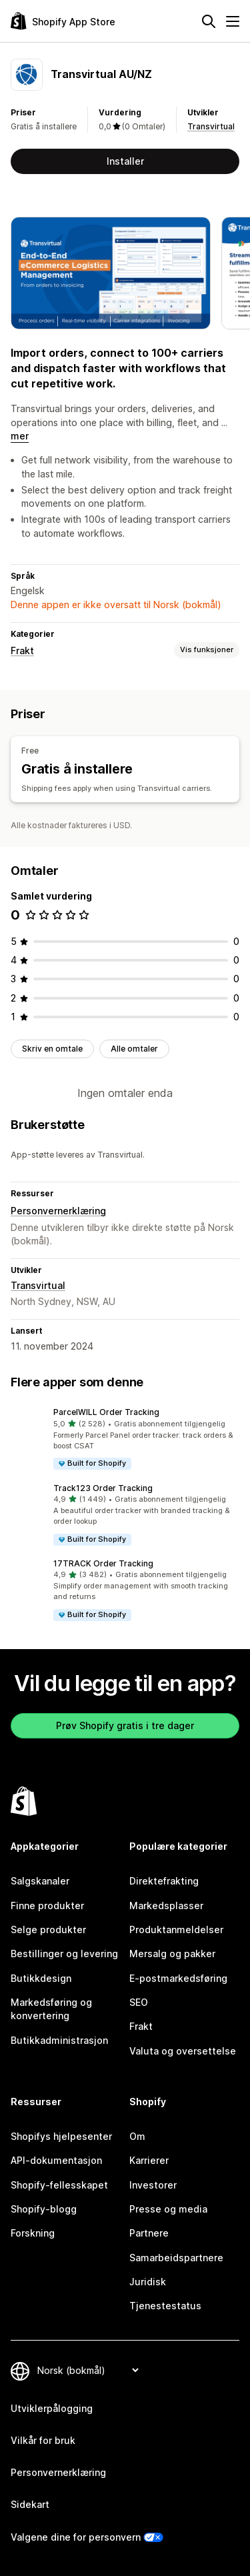 The image size is (250, 2576). What do you see at coordinates (76, 2537) in the screenshot?
I see `Valgene dine for personvern` at bounding box center [76, 2537].